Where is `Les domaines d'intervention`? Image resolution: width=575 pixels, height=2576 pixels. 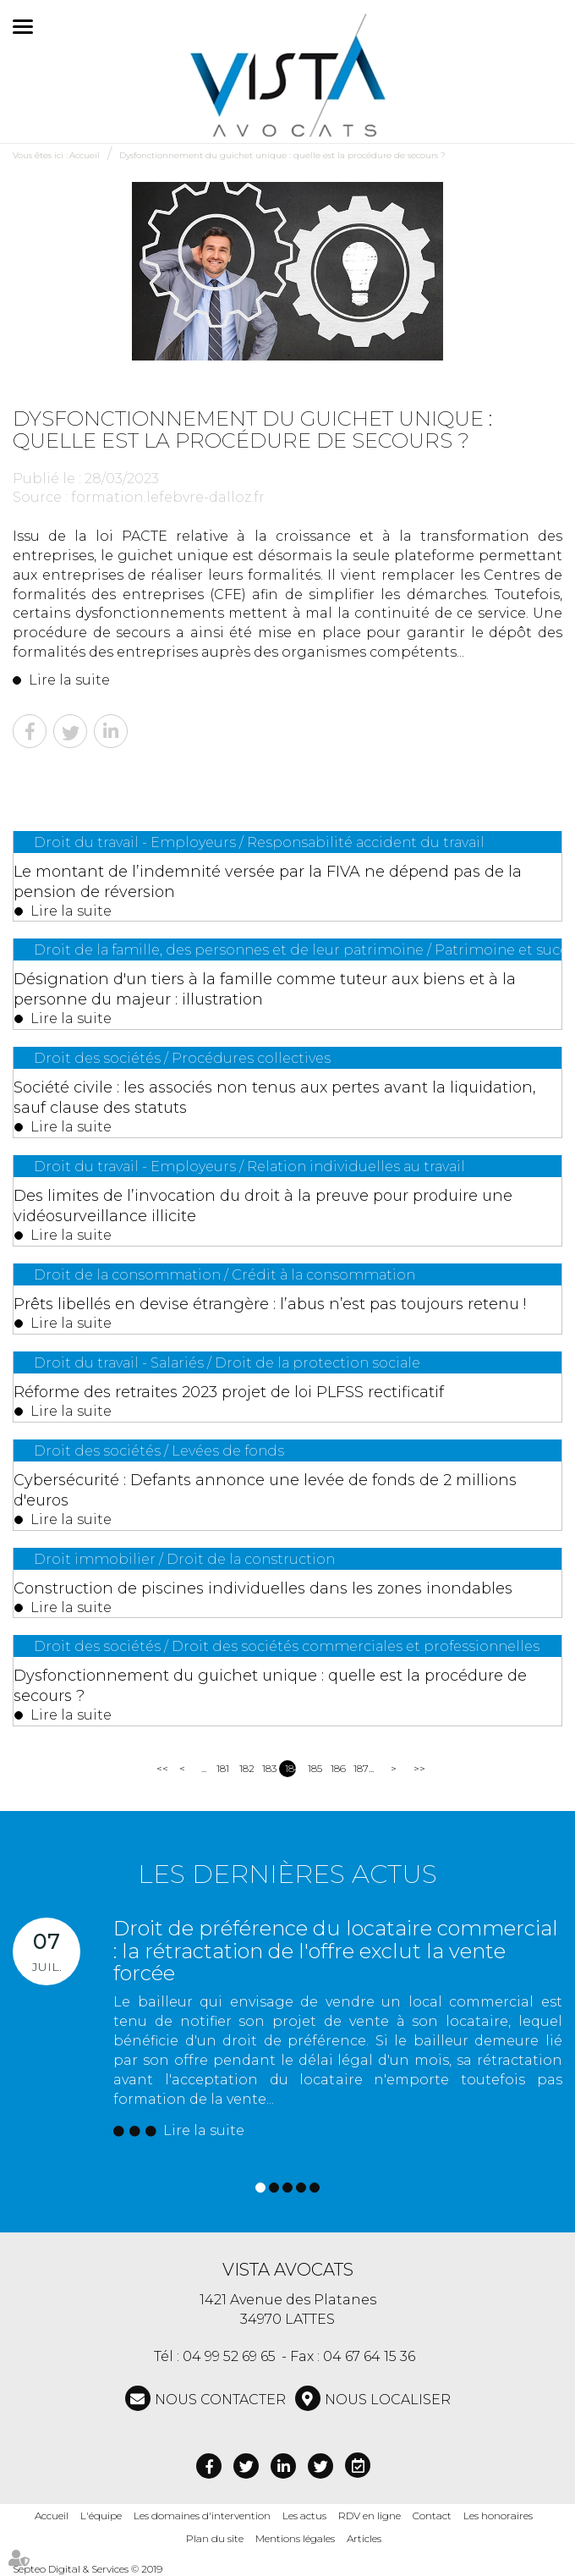 Les domaines d'intervention is located at coordinates (202, 2515).